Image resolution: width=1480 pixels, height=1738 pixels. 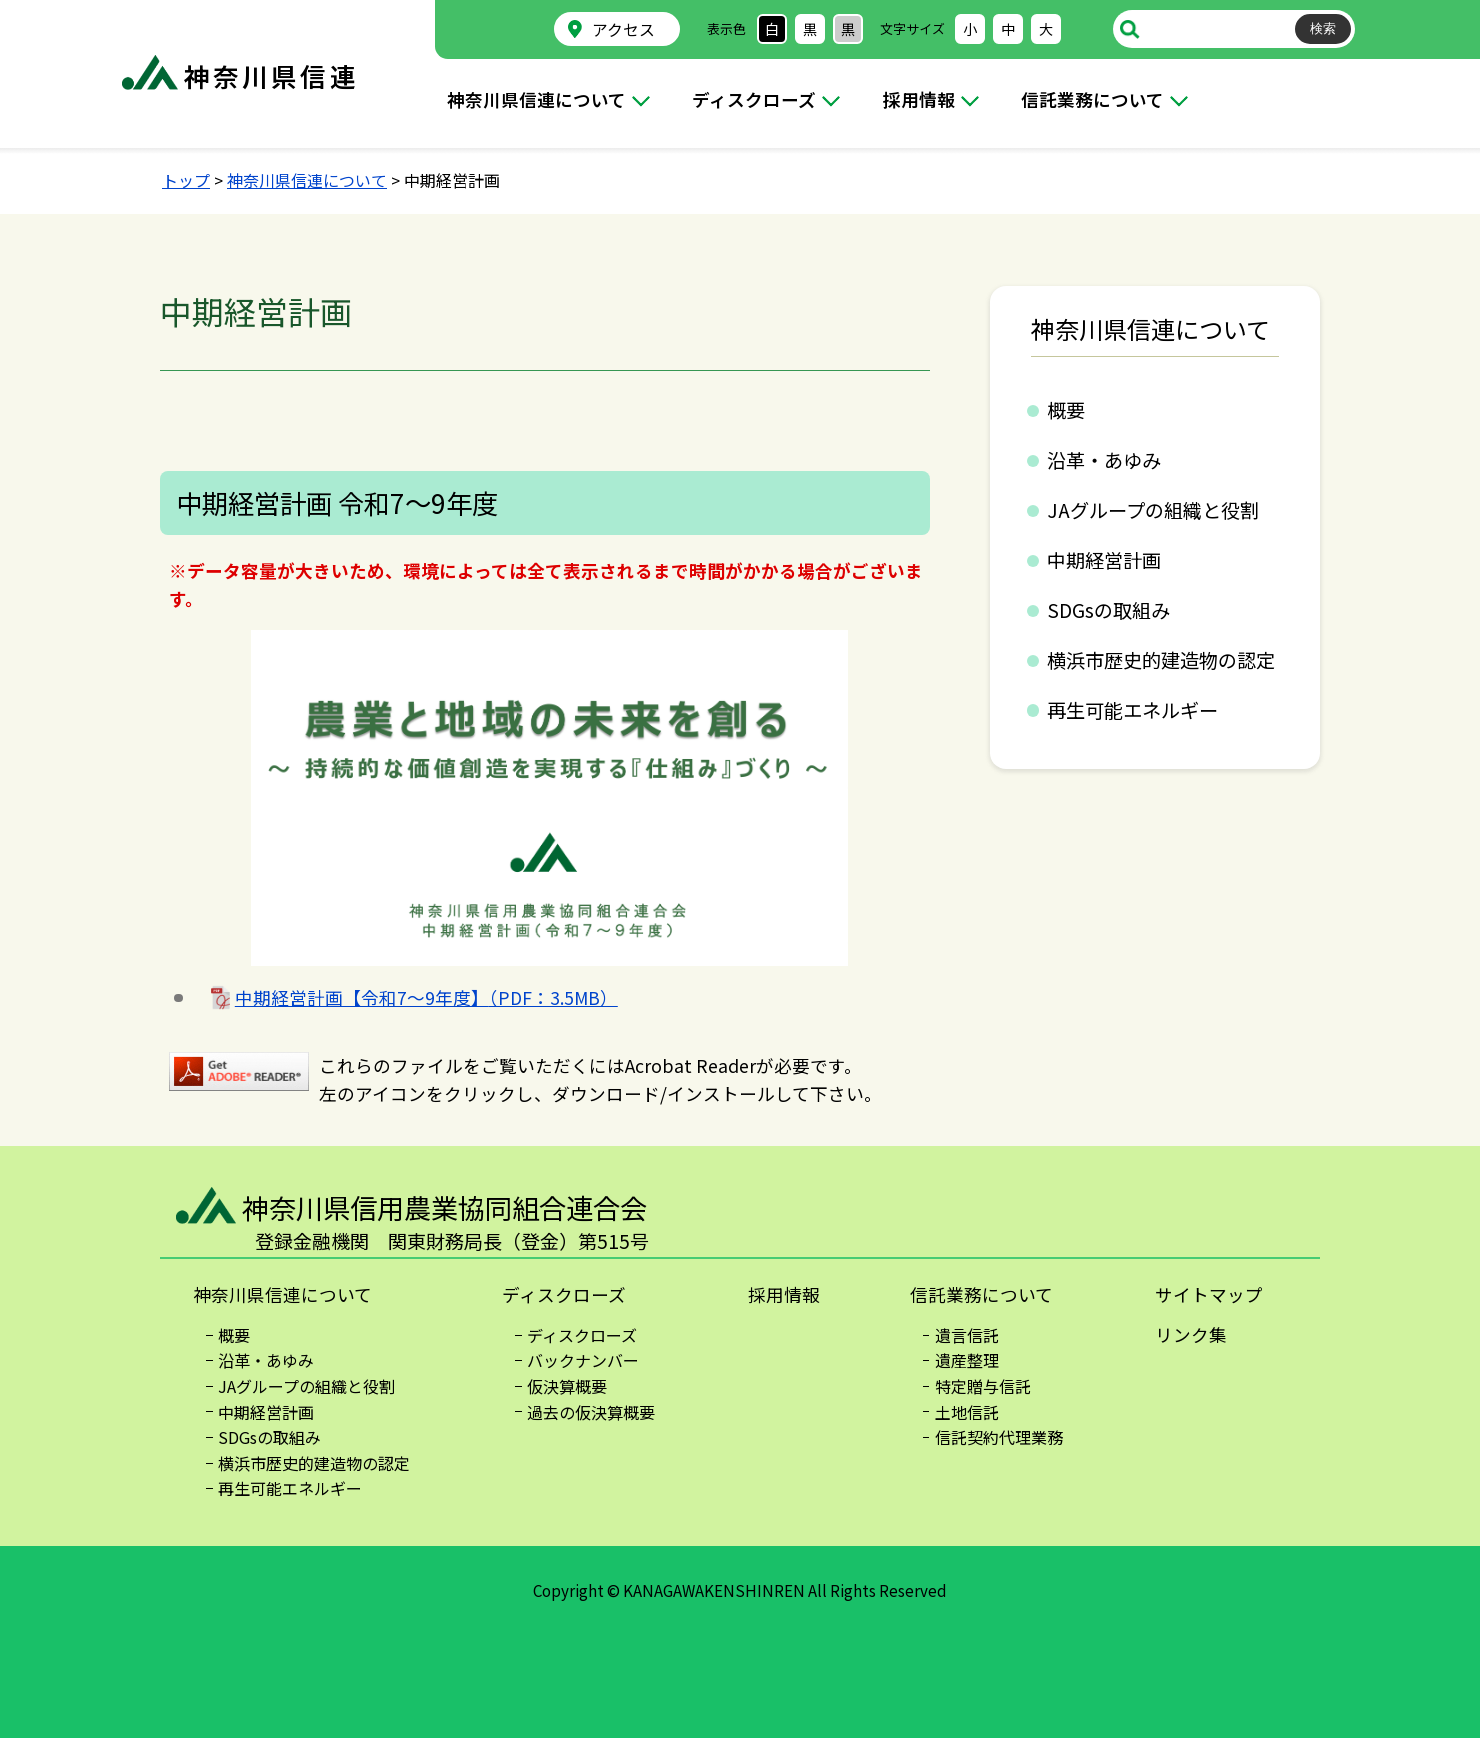 What do you see at coordinates (1191, 1334) in the screenshot?
I see `リンク集` at bounding box center [1191, 1334].